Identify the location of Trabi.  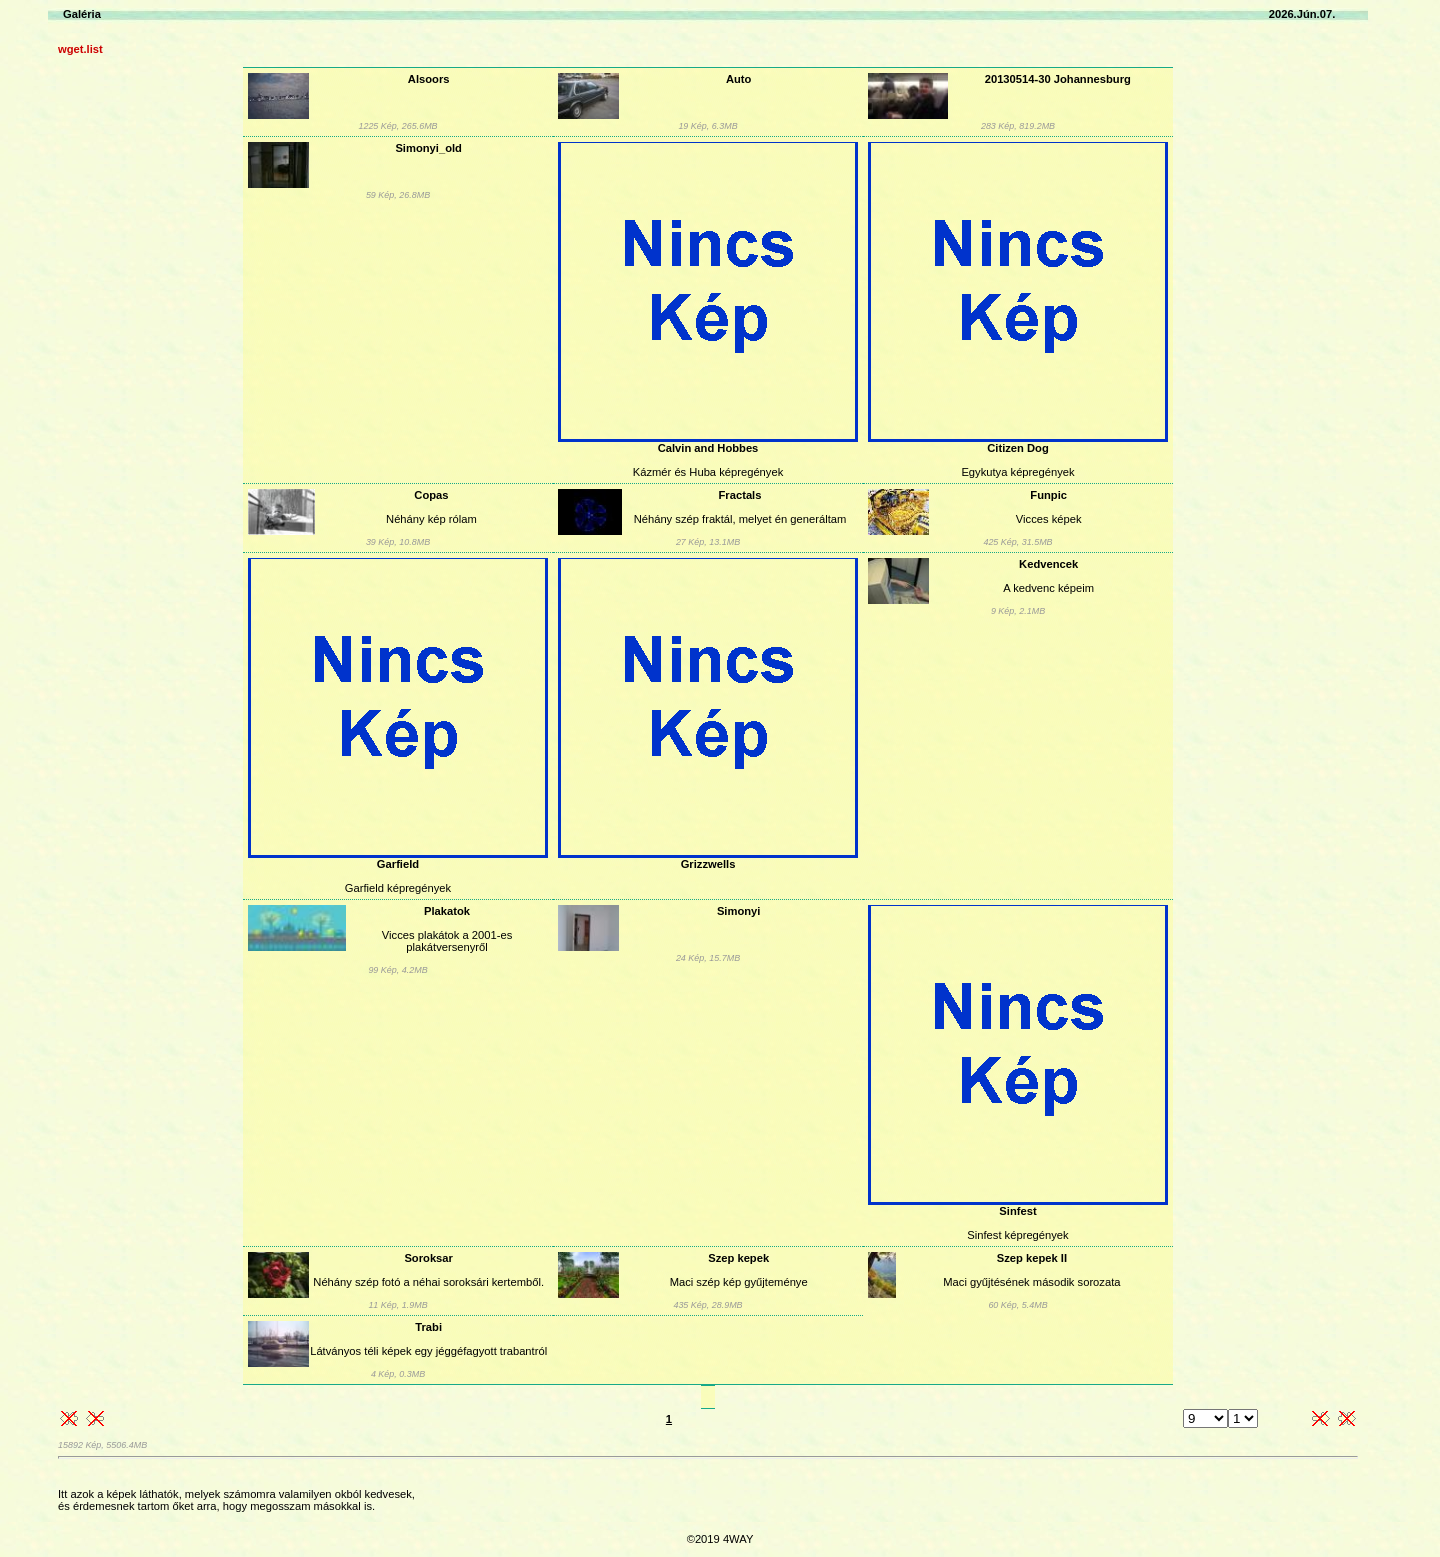
(428, 1327).